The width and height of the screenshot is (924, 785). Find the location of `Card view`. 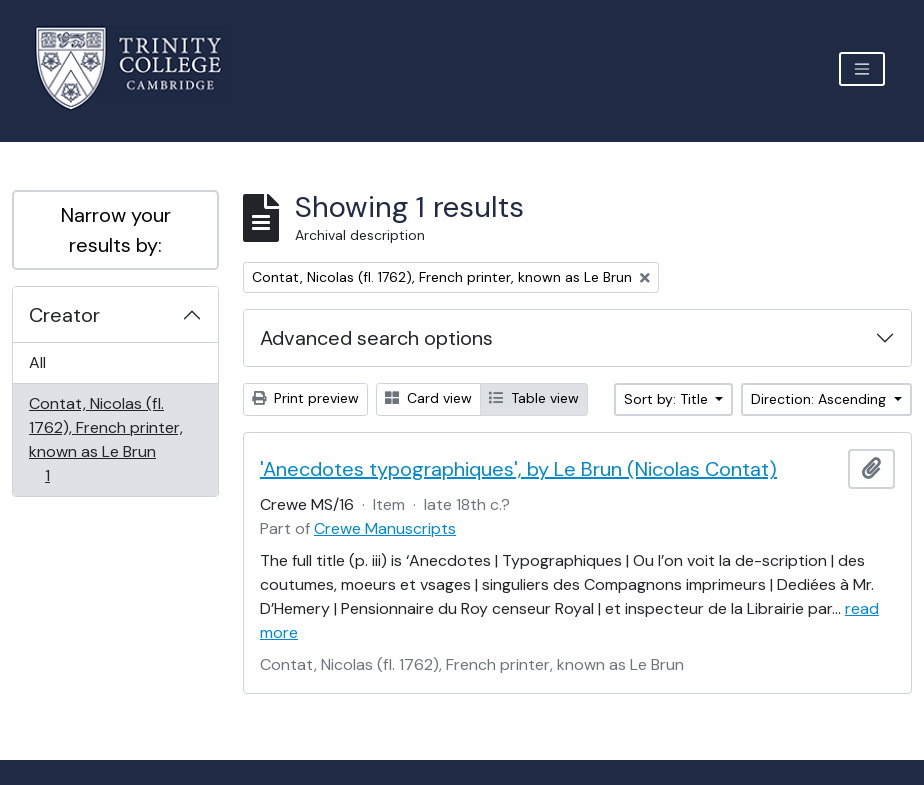

Card view is located at coordinates (428, 398).